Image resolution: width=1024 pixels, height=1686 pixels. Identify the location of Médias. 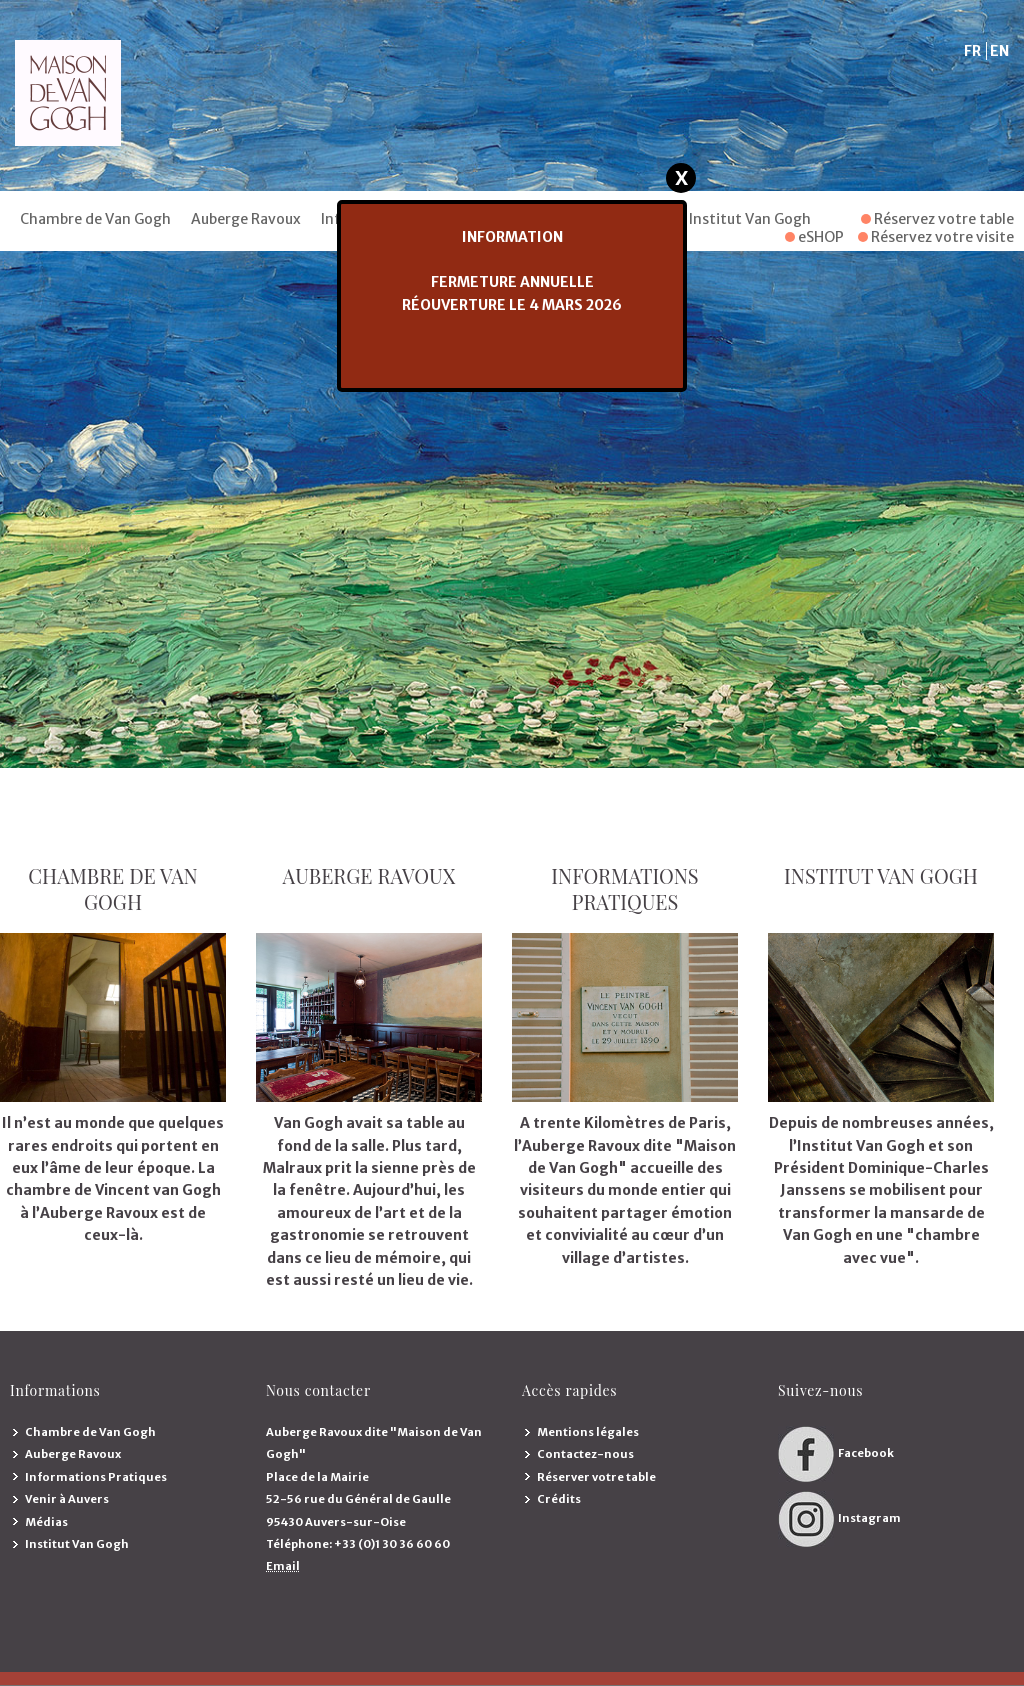
(46, 1522).